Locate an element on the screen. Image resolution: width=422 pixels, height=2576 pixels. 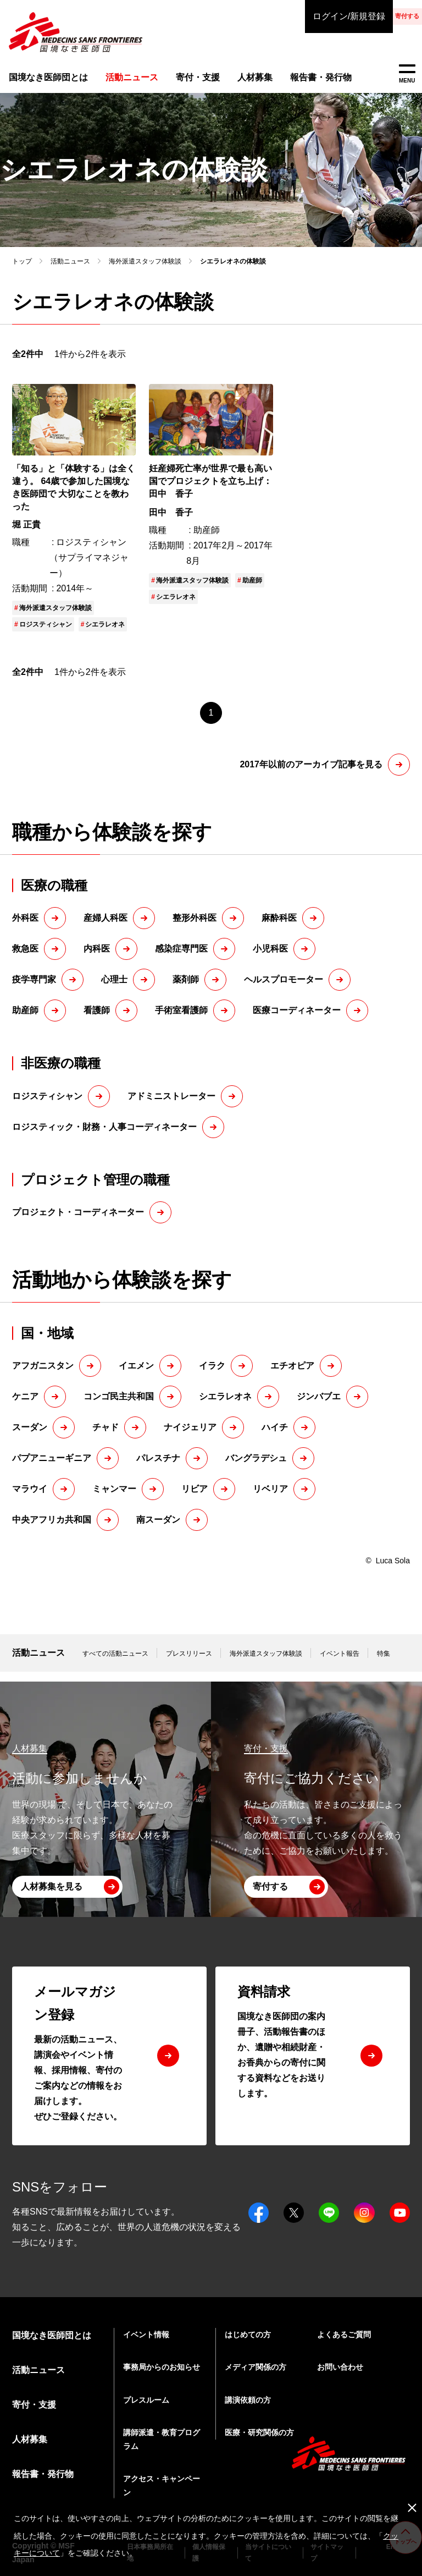
お問い合わせ is located at coordinates (340, 2367).